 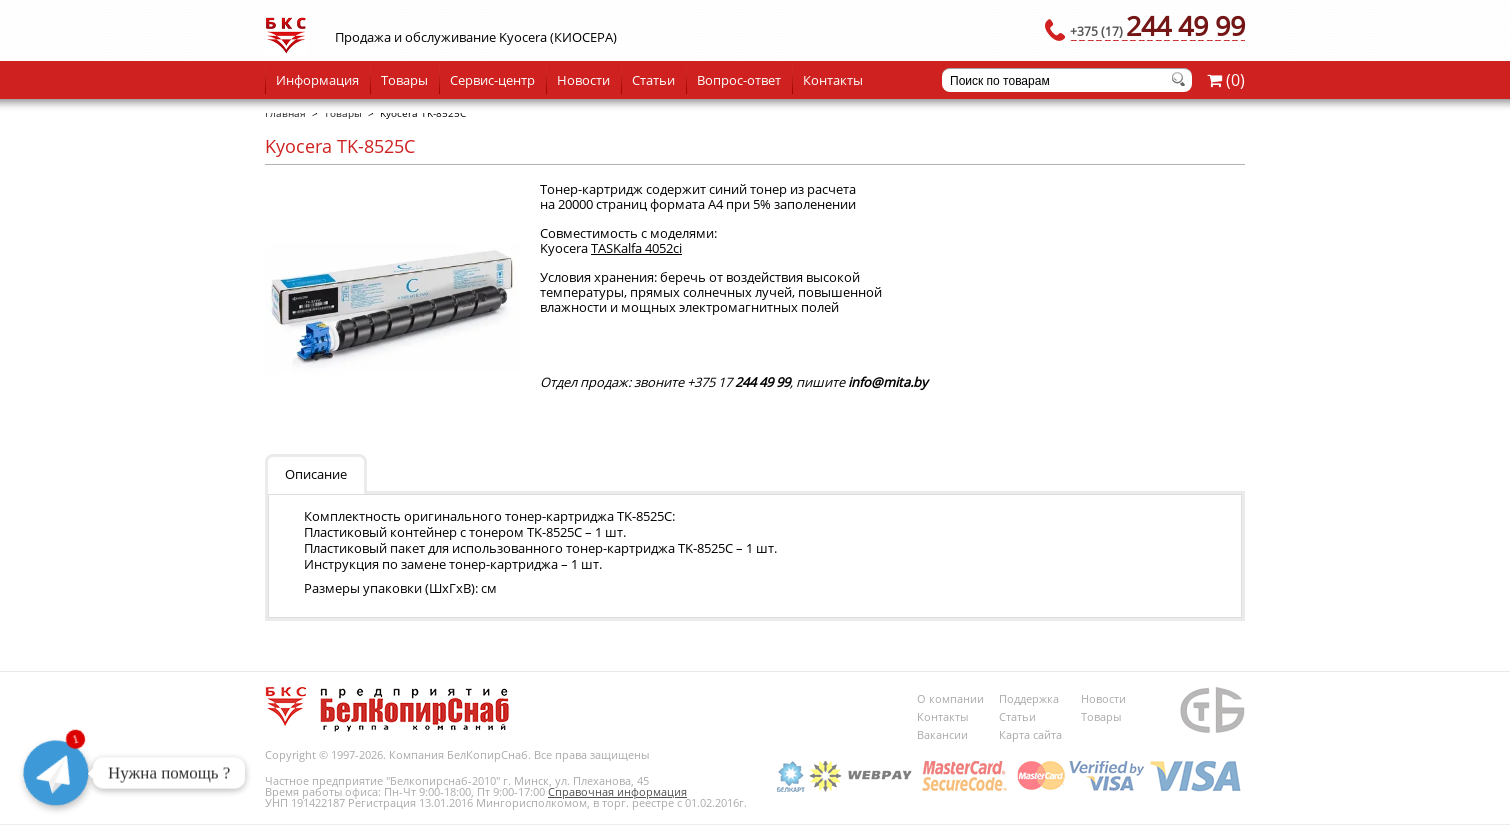 I want to click on О компании, so click(x=950, y=698).